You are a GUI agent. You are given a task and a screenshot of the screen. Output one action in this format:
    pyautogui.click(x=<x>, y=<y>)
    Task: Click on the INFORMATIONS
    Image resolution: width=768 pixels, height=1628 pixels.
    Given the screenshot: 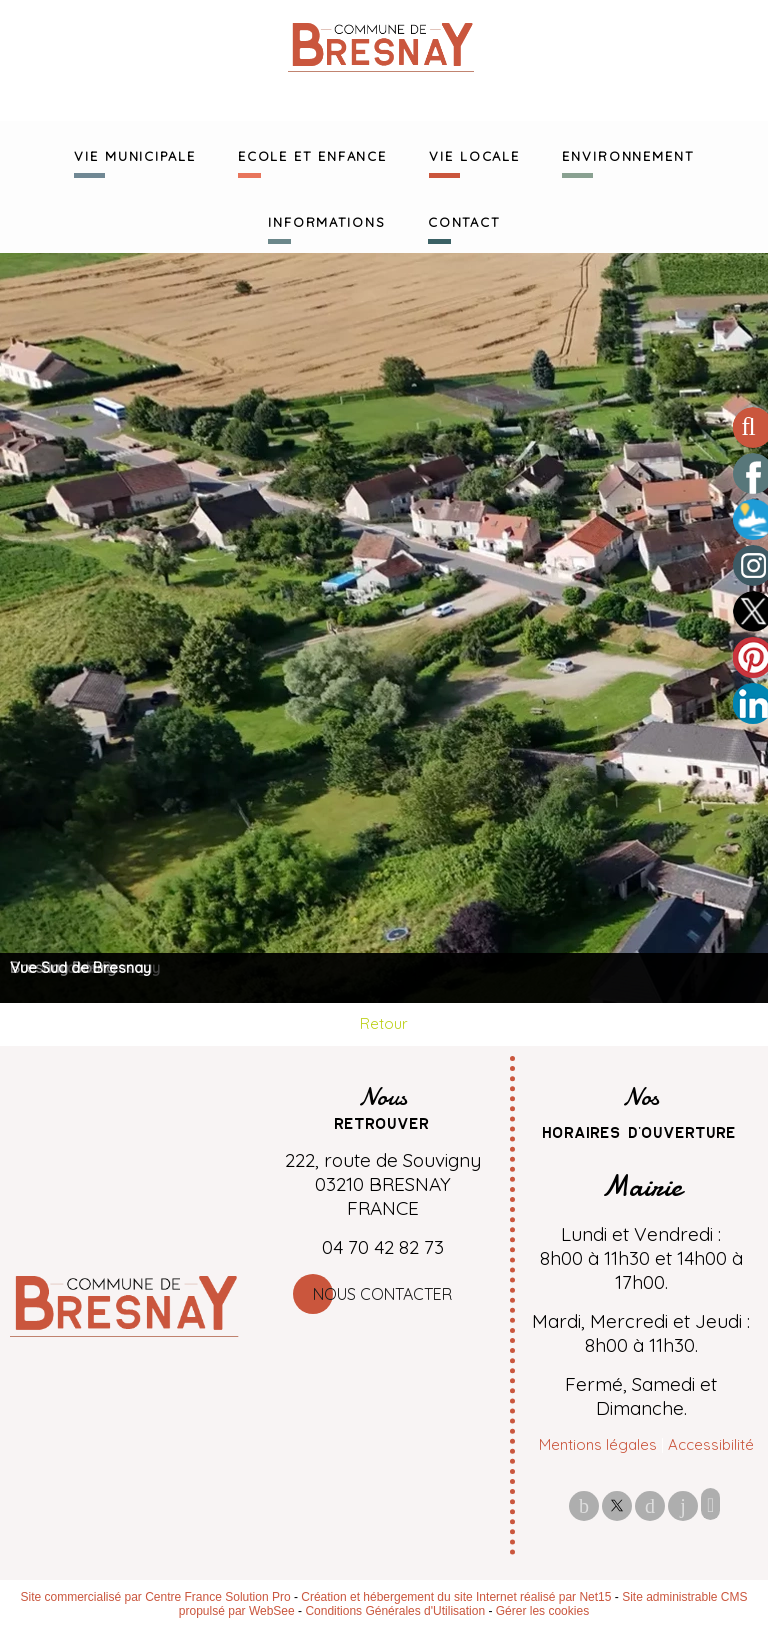 What is the action you would take?
    pyautogui.click(x=327, y=220)
    